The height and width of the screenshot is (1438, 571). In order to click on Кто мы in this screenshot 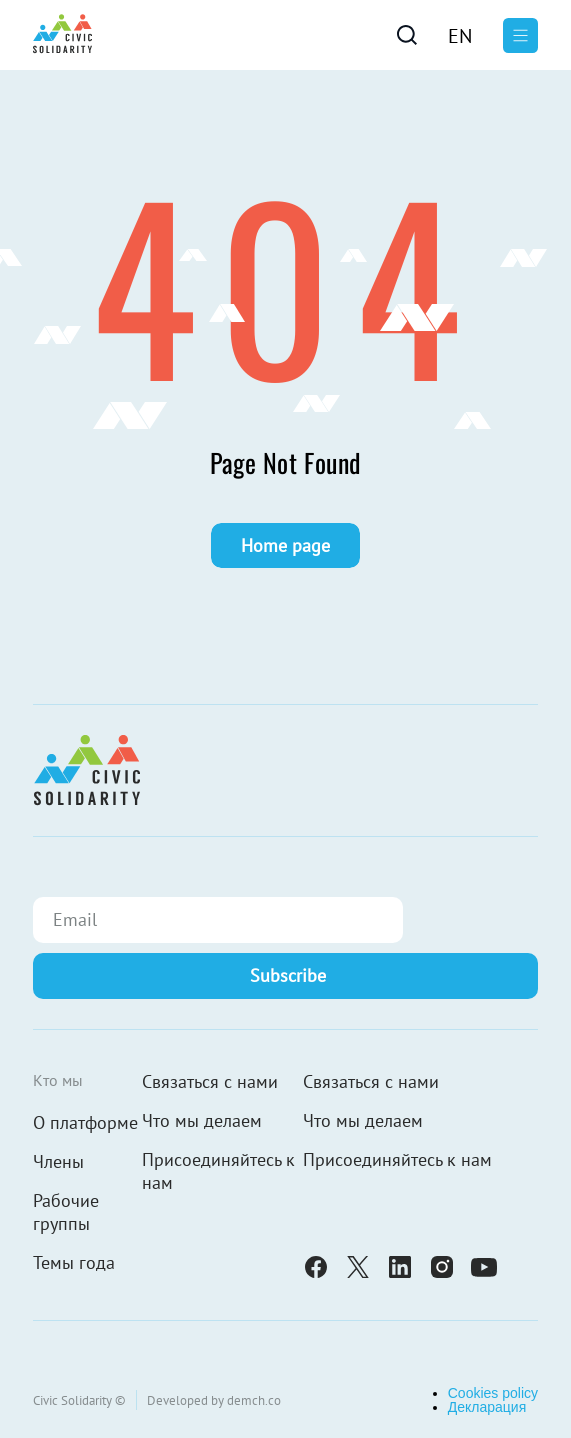, I will do `click(58, 1080)`.